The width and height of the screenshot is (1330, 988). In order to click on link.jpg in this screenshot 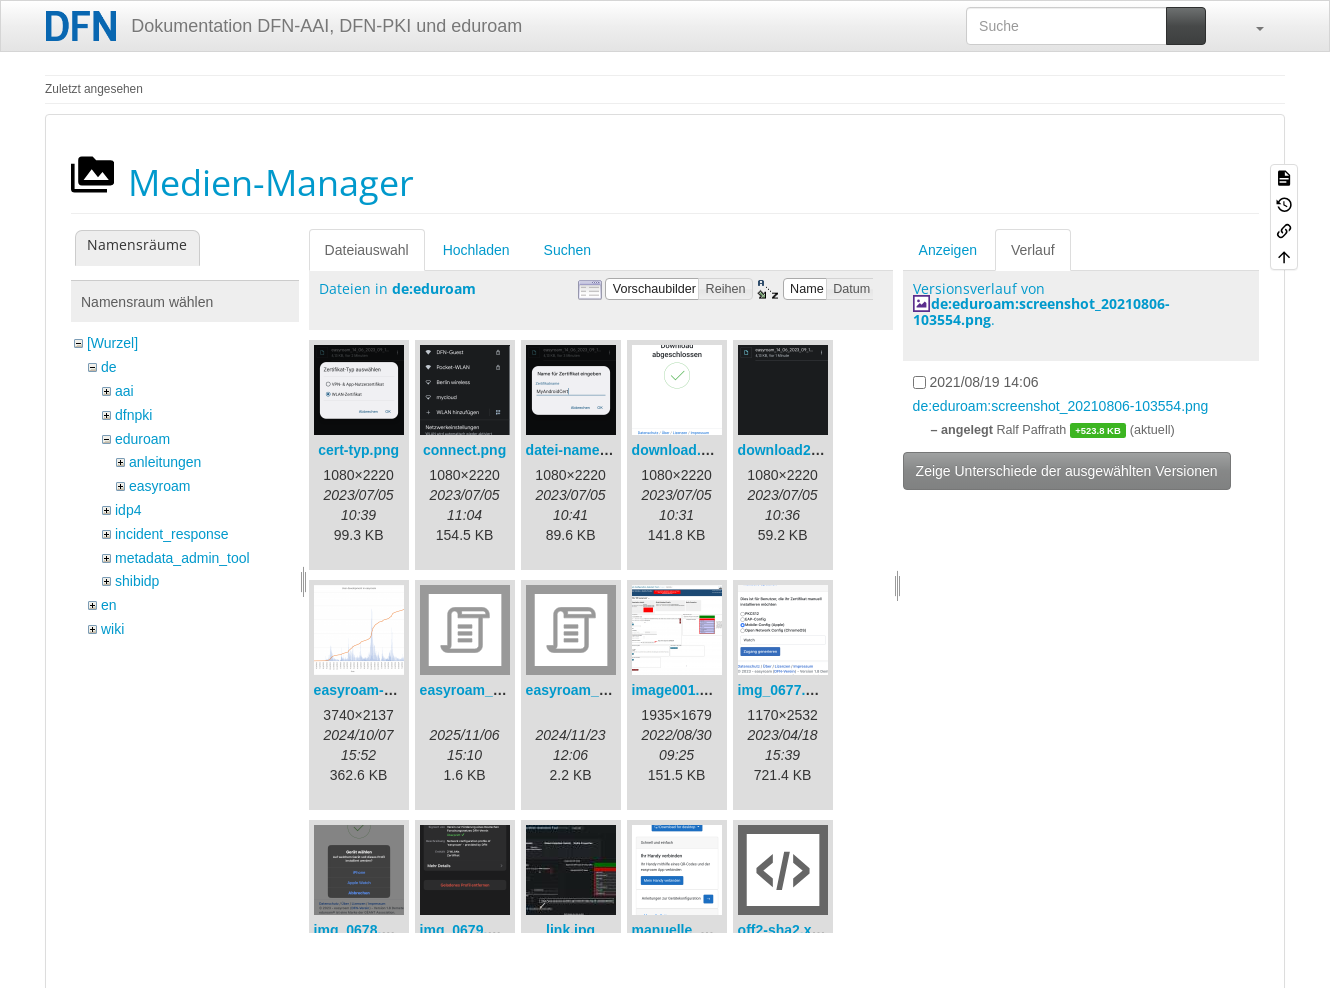, I will do `click(570, 930)`.